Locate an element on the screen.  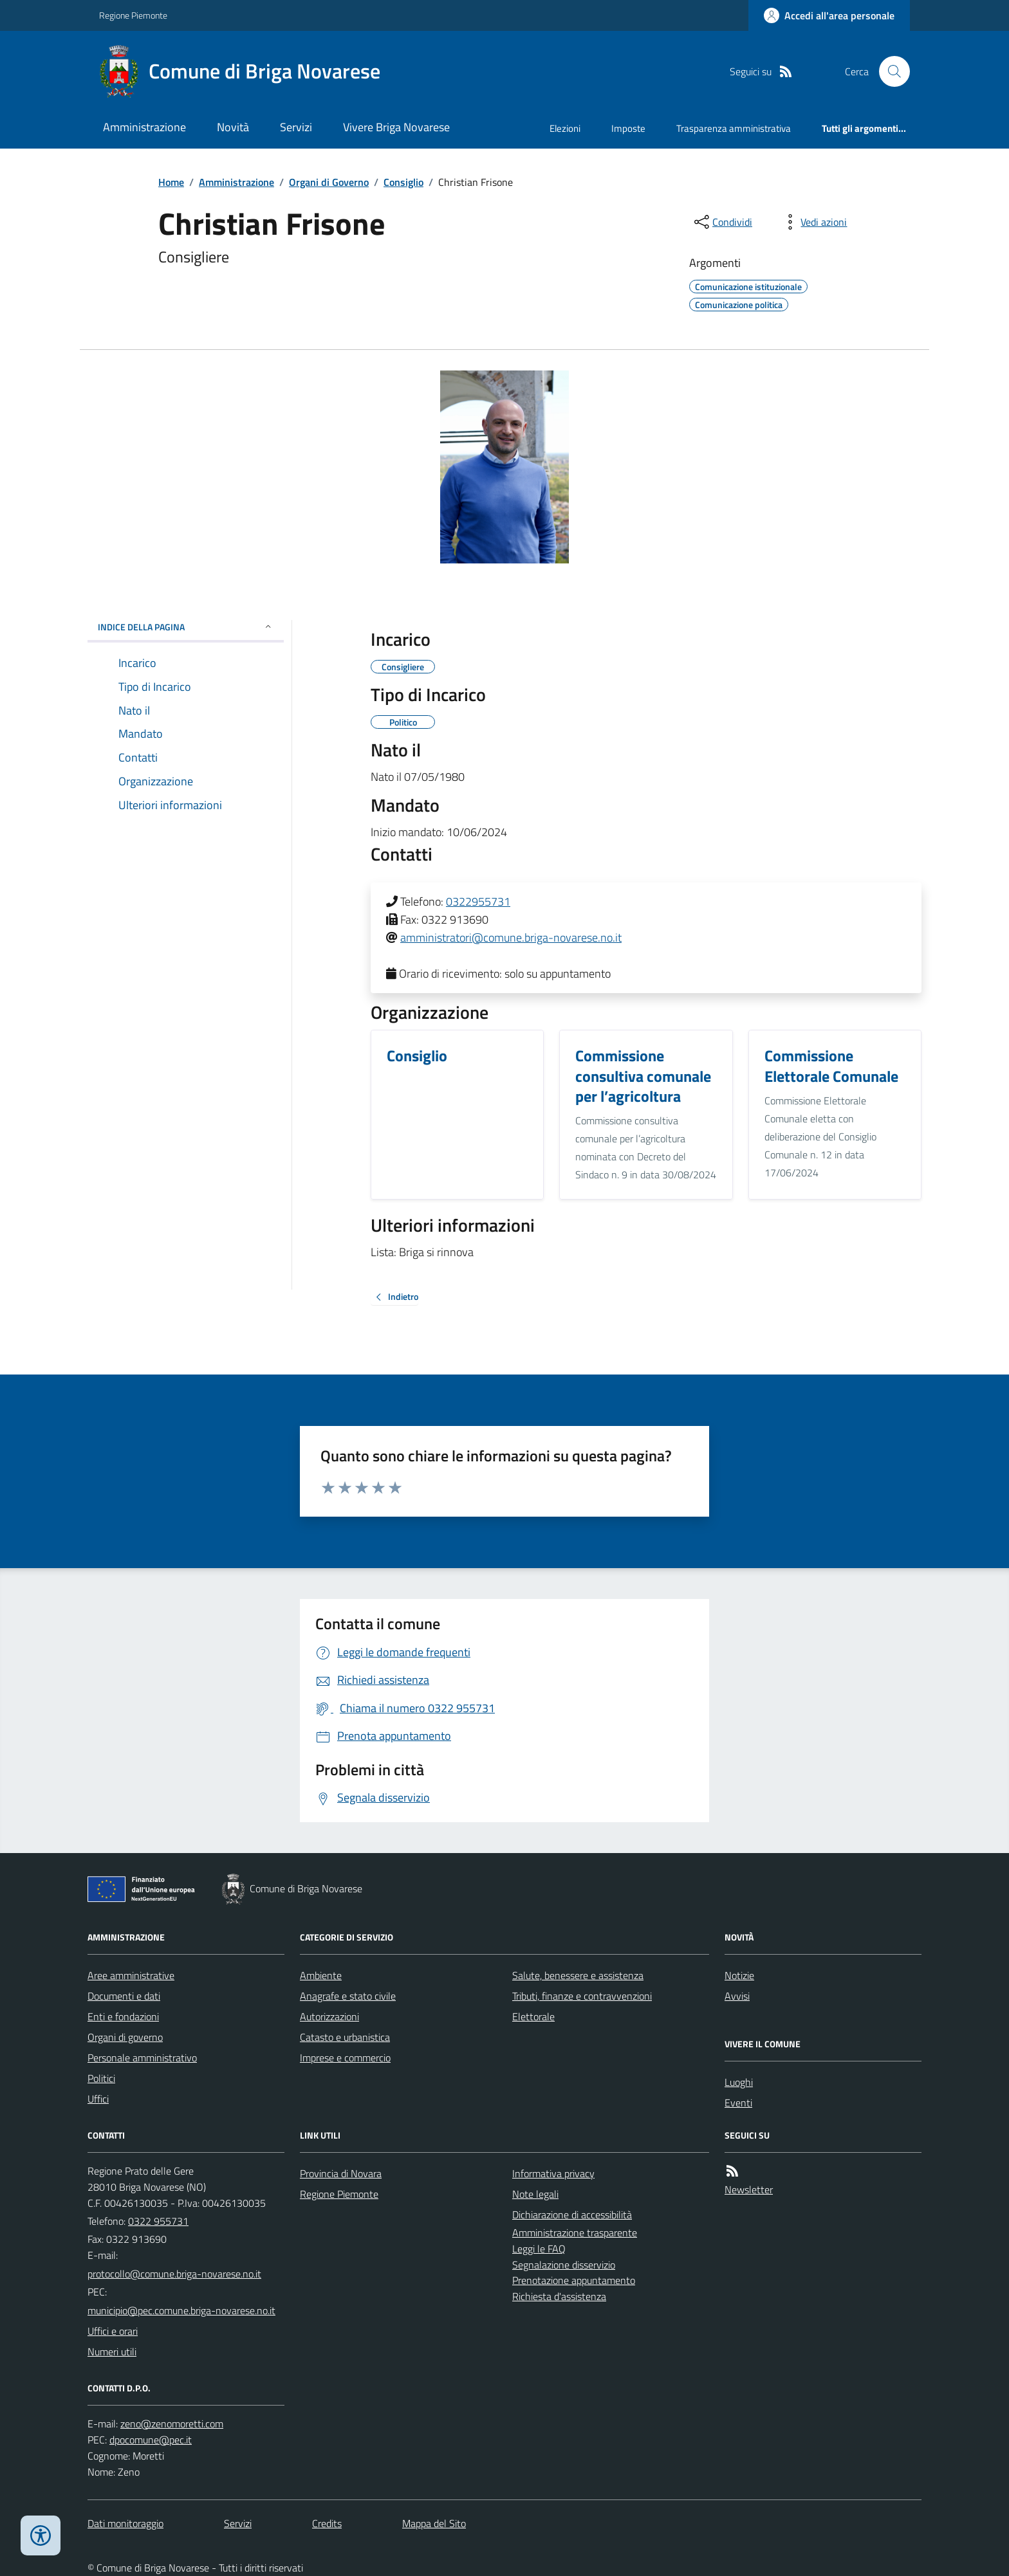
Vivere Briga Novarese is located at coordinates (396, 127).